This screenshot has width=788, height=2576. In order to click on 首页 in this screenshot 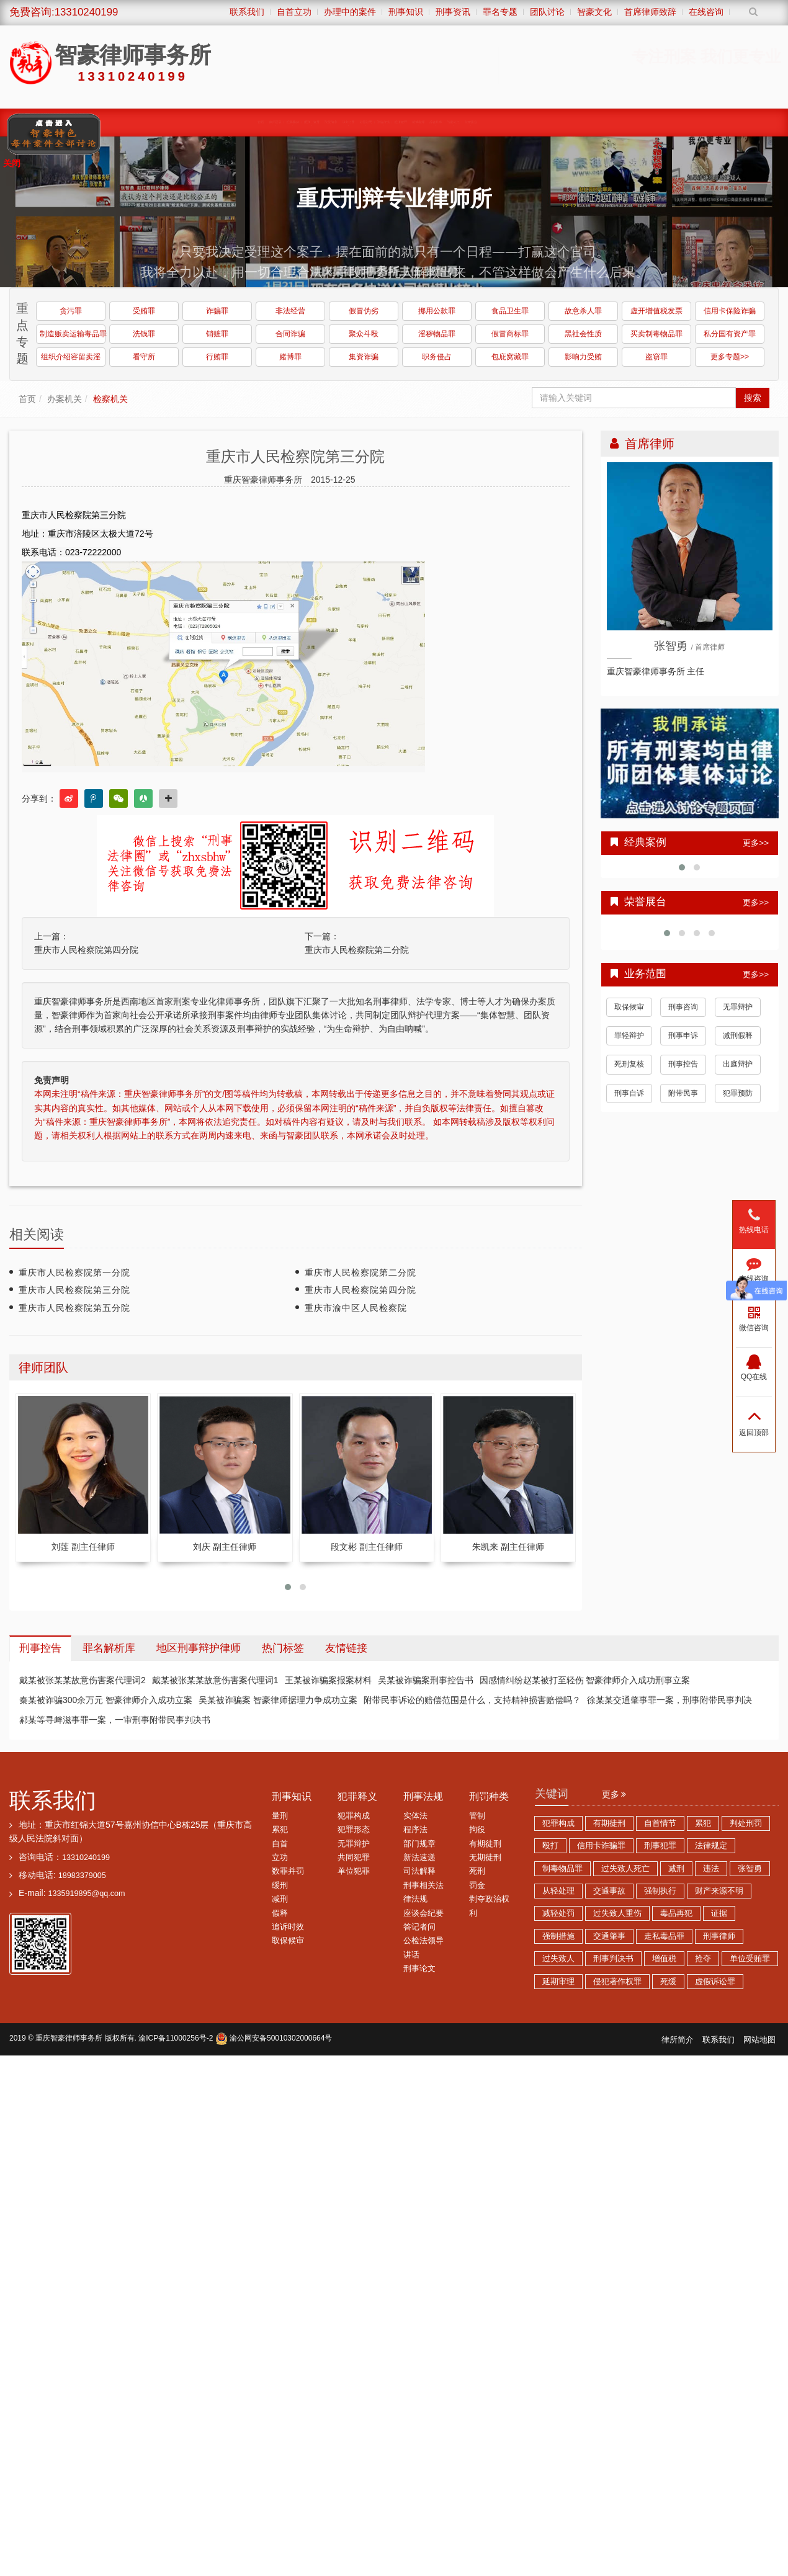, I will do `click(27, 399)`.